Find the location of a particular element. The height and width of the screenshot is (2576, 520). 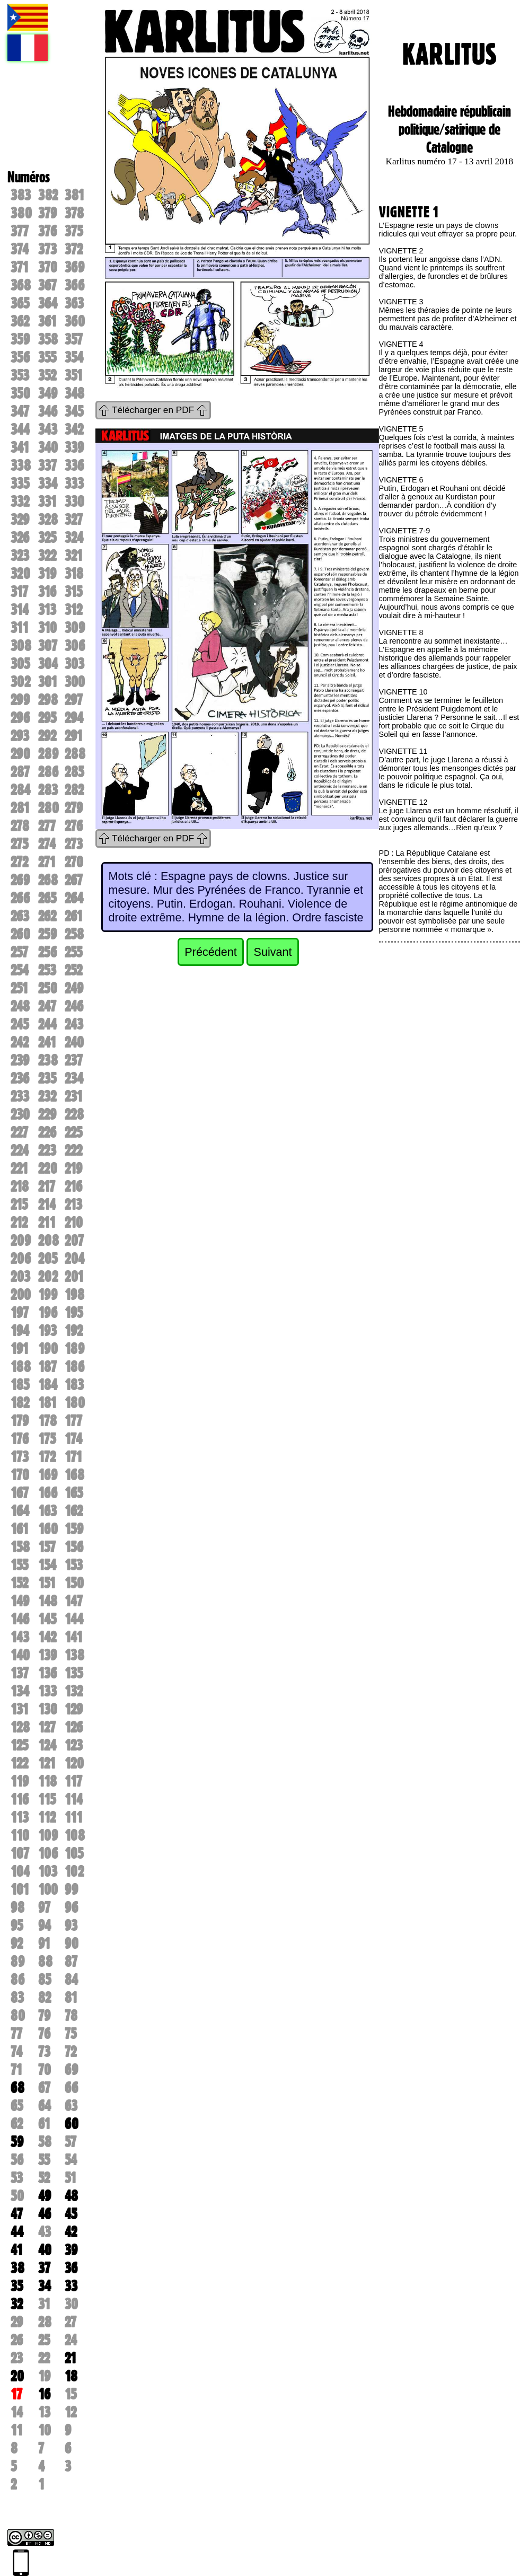

132 is located at coordinates (74, 1691).